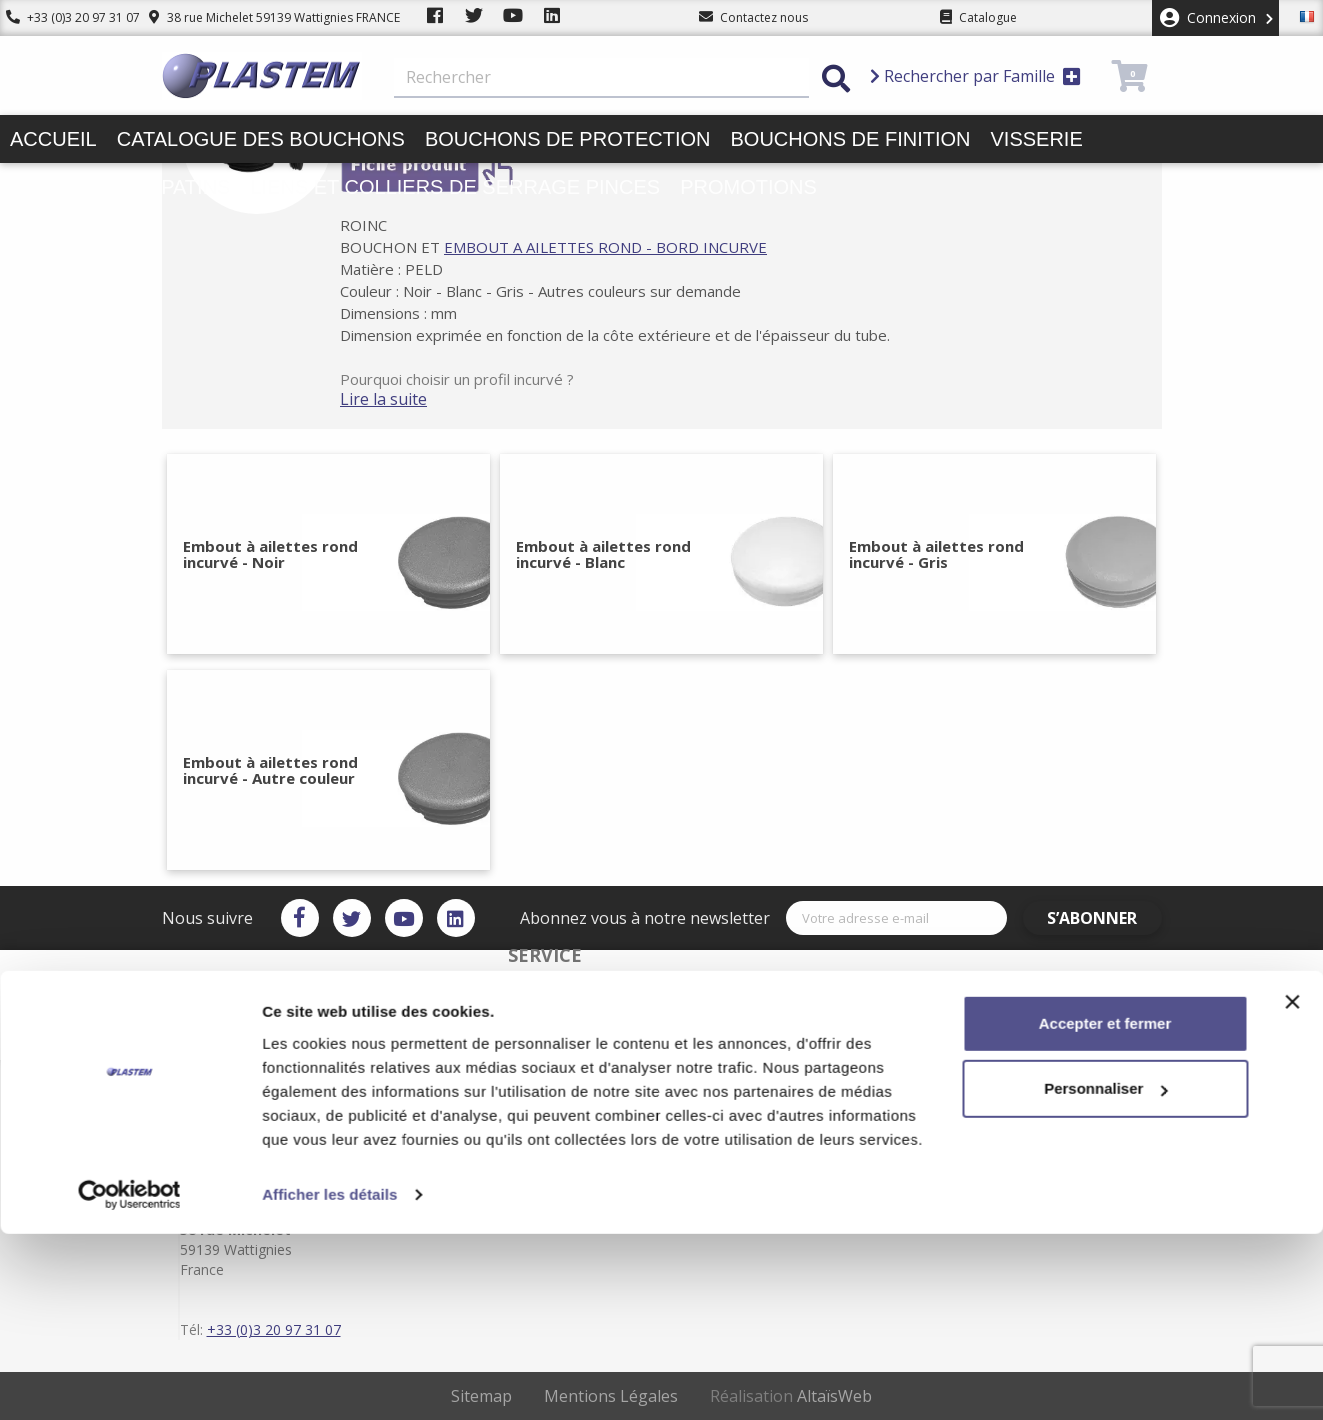  What do you see at coordinates (748, 187) in the screenshot?
I see `Promotions` at bounding box center [748, 187].